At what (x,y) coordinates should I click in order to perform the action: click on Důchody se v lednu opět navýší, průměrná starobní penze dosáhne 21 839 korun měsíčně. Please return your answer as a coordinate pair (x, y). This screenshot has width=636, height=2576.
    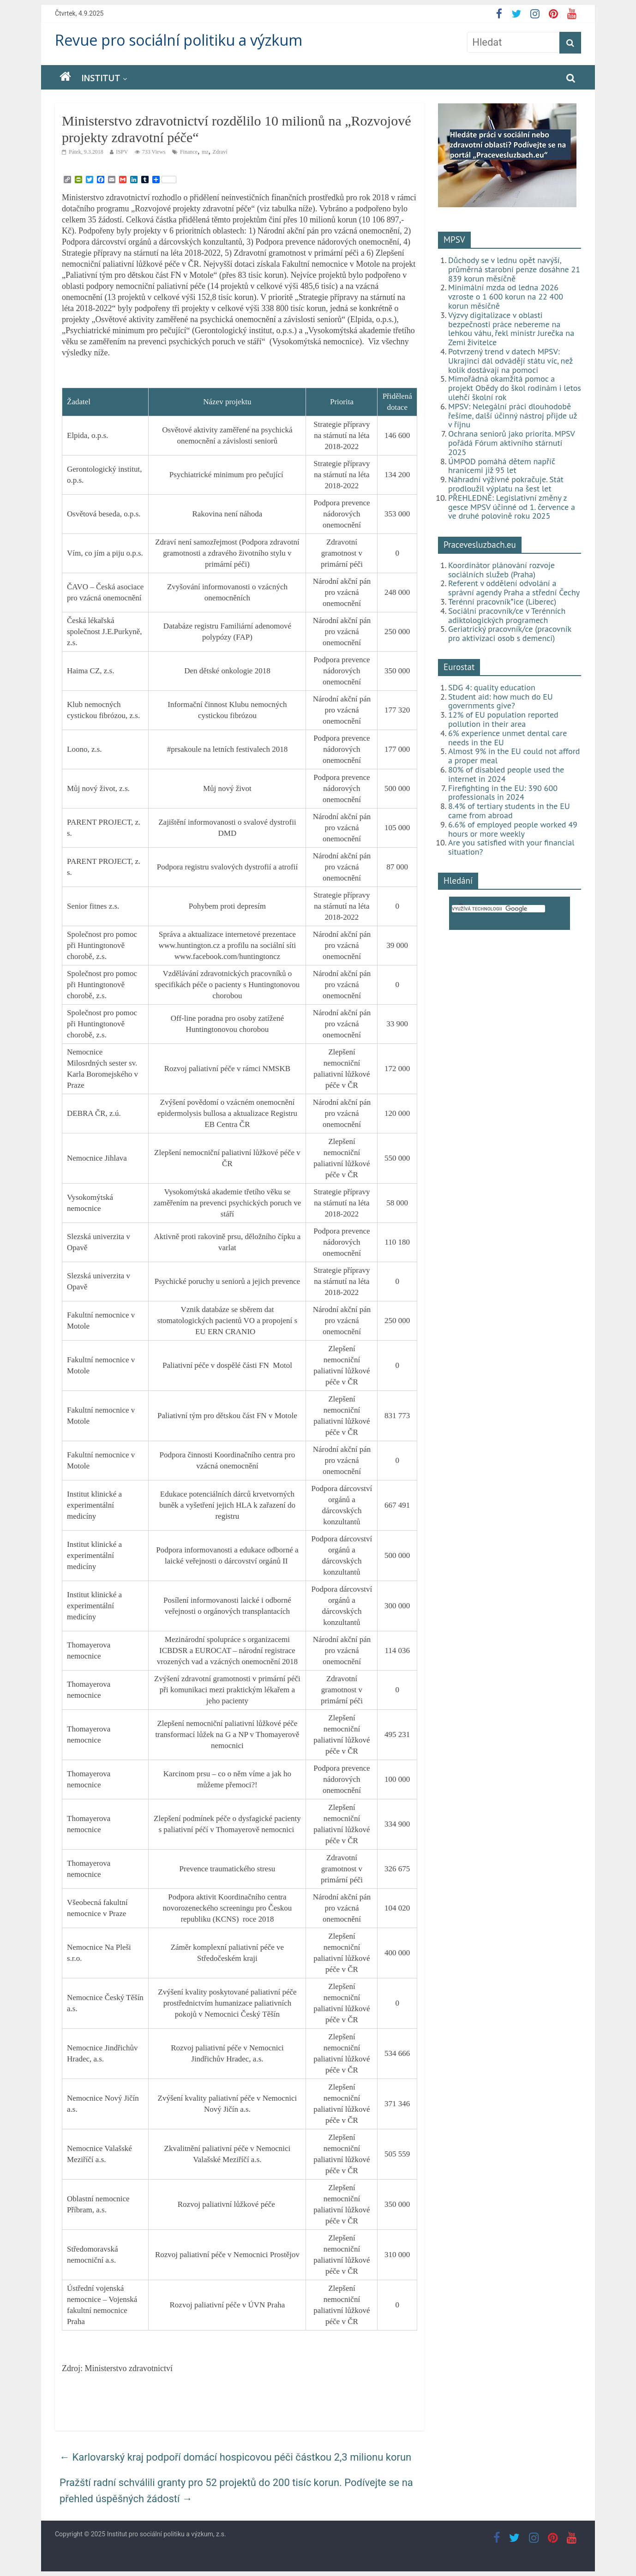
    Looking at the image, I should click on (514, 269).